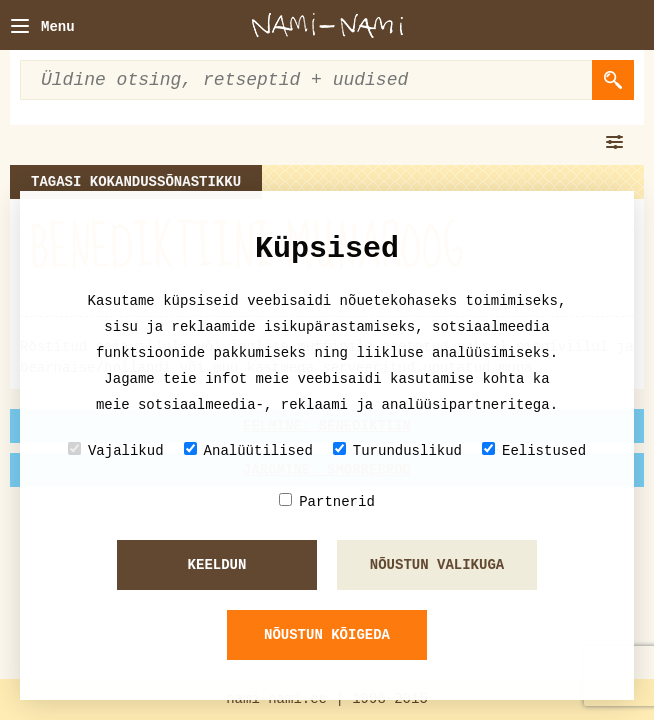 This screenshot has width=654, height=720. Describe the element at coordinates (217, 565) in the screenshot. I see `Keeldun` at that location.